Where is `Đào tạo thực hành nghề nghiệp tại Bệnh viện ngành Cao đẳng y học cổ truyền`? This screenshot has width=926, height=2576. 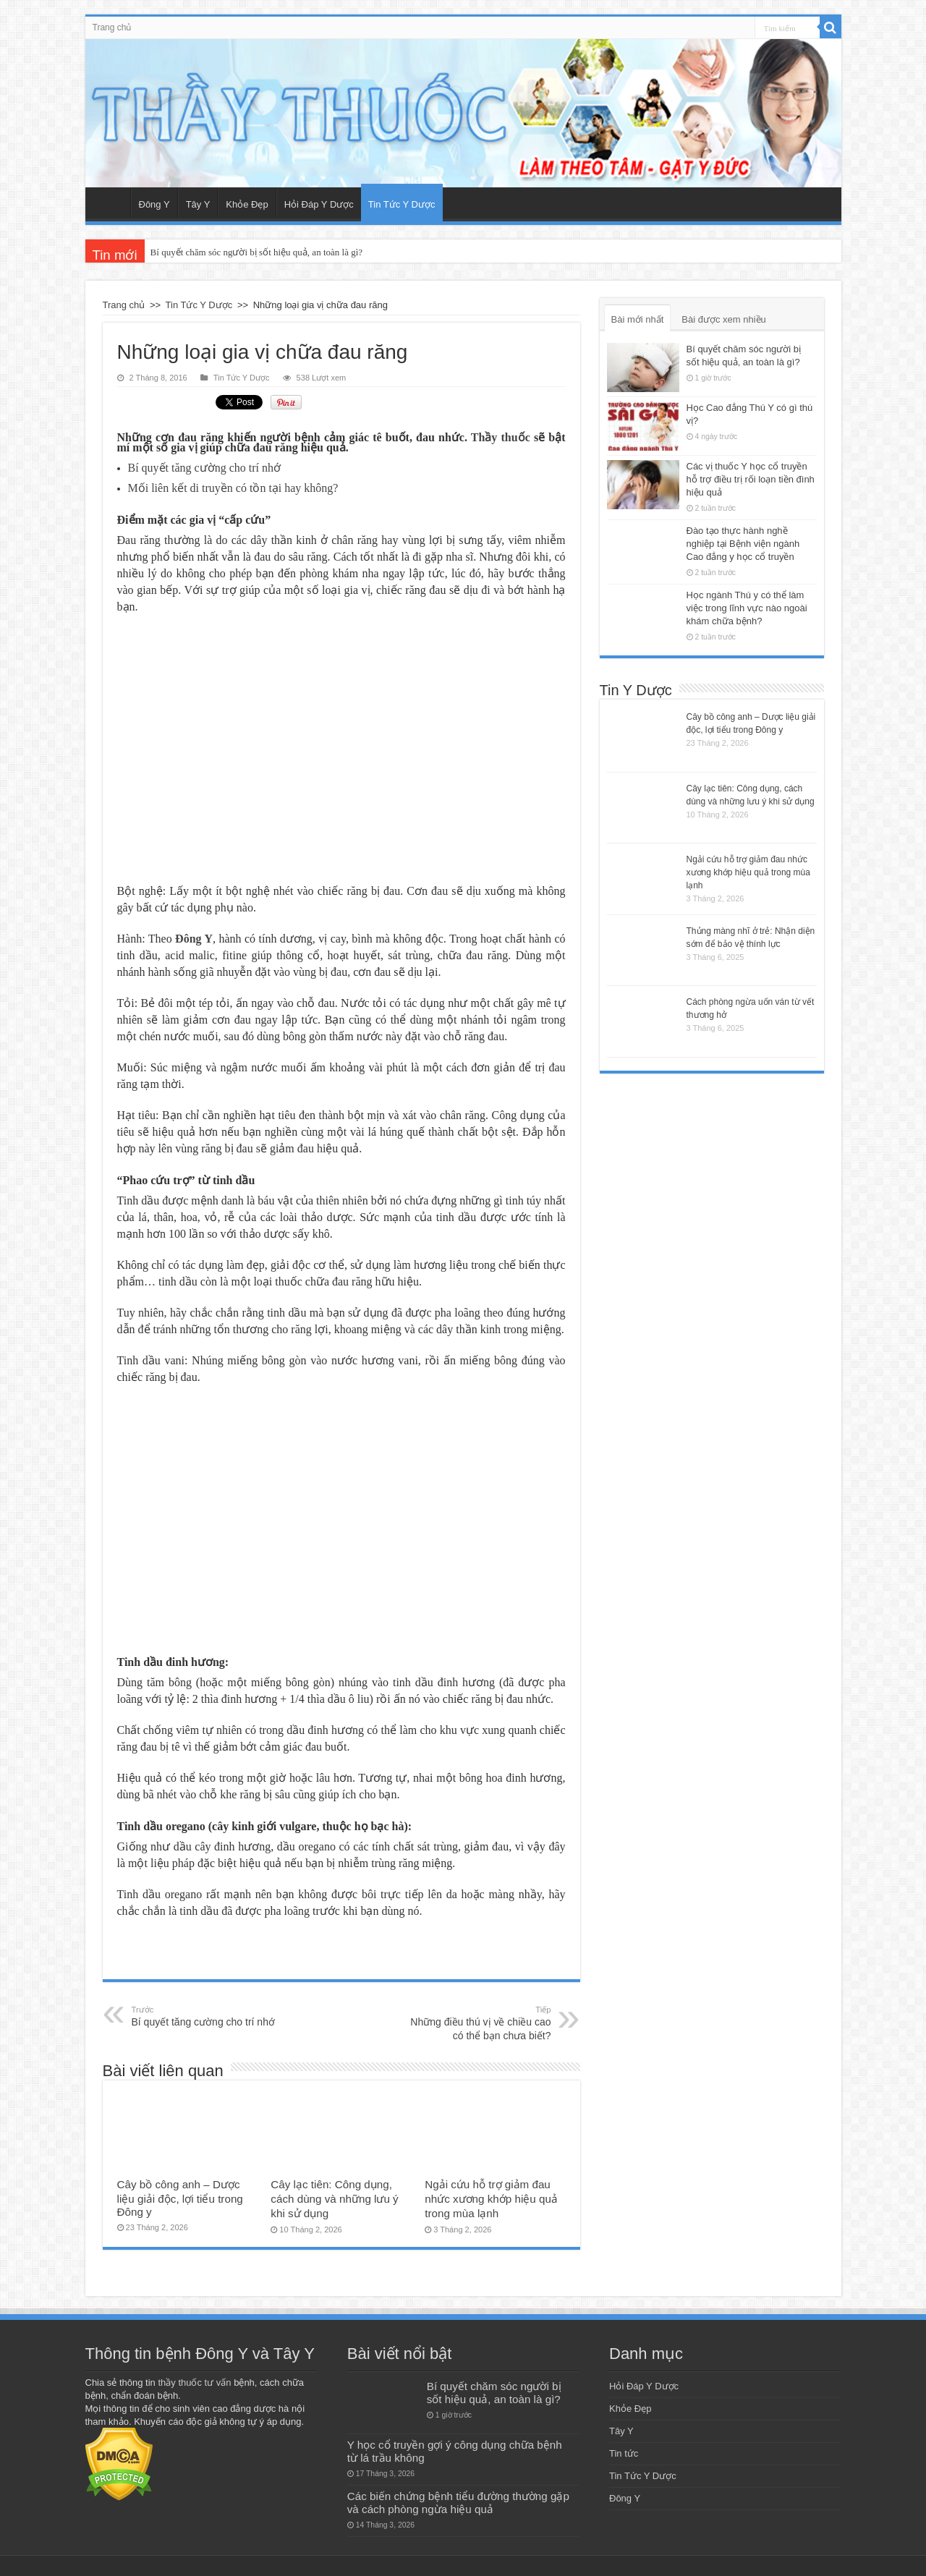
Đào tạo thực hành nghề nghiệp tại Bệnh viện ngành Cao đẳng y học cổ truyền is located at coordinates (743, 543).